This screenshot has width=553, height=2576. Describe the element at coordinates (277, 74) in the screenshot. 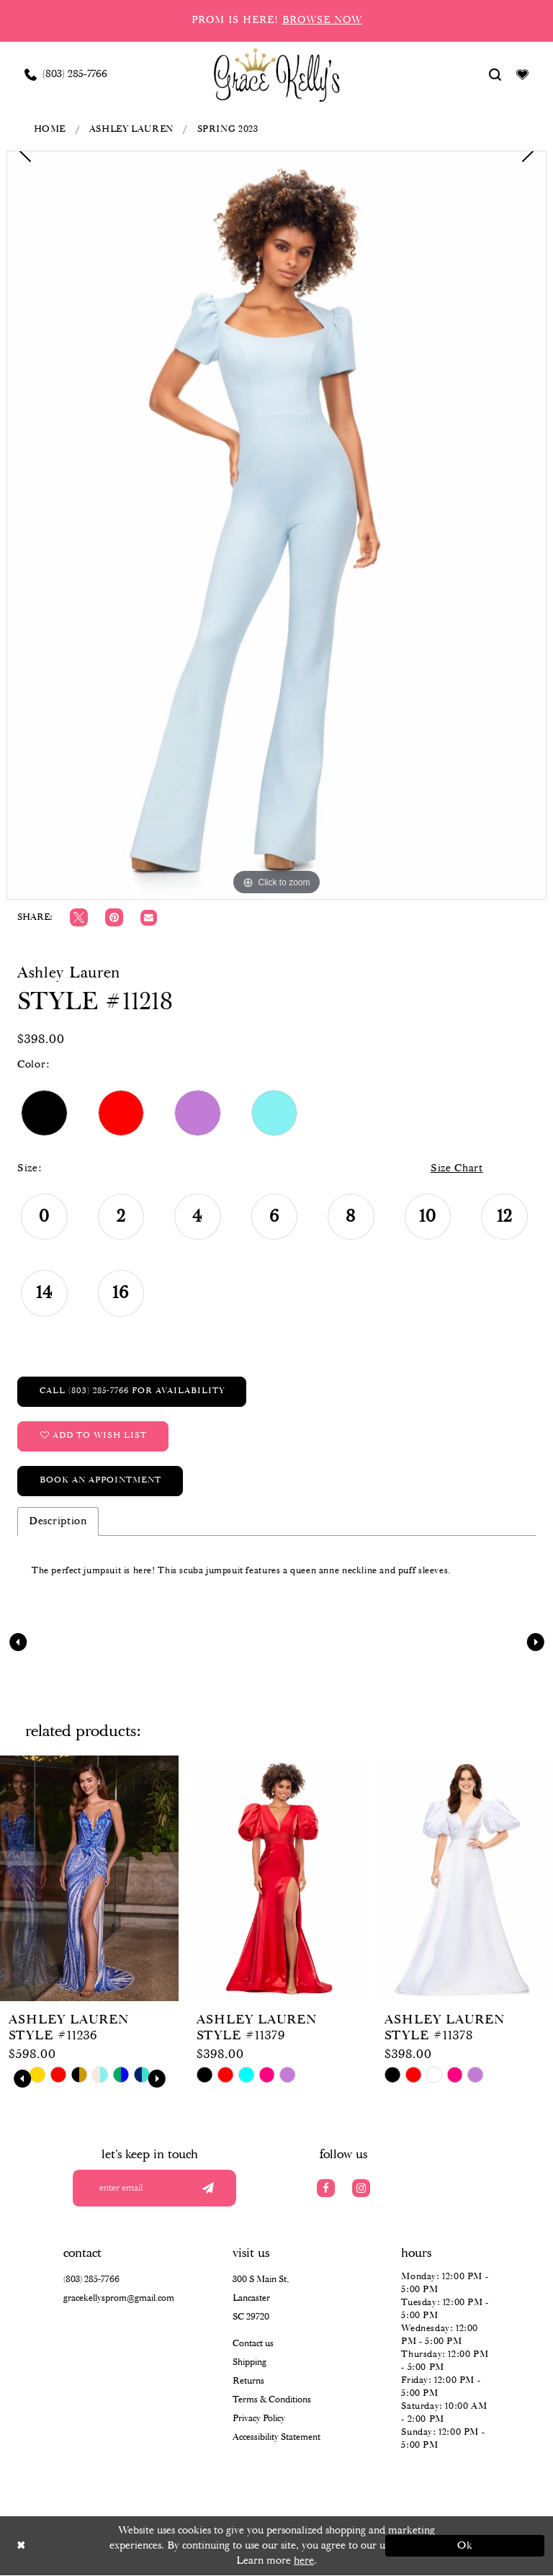

I see `[Grace Kelly's]` at that location.